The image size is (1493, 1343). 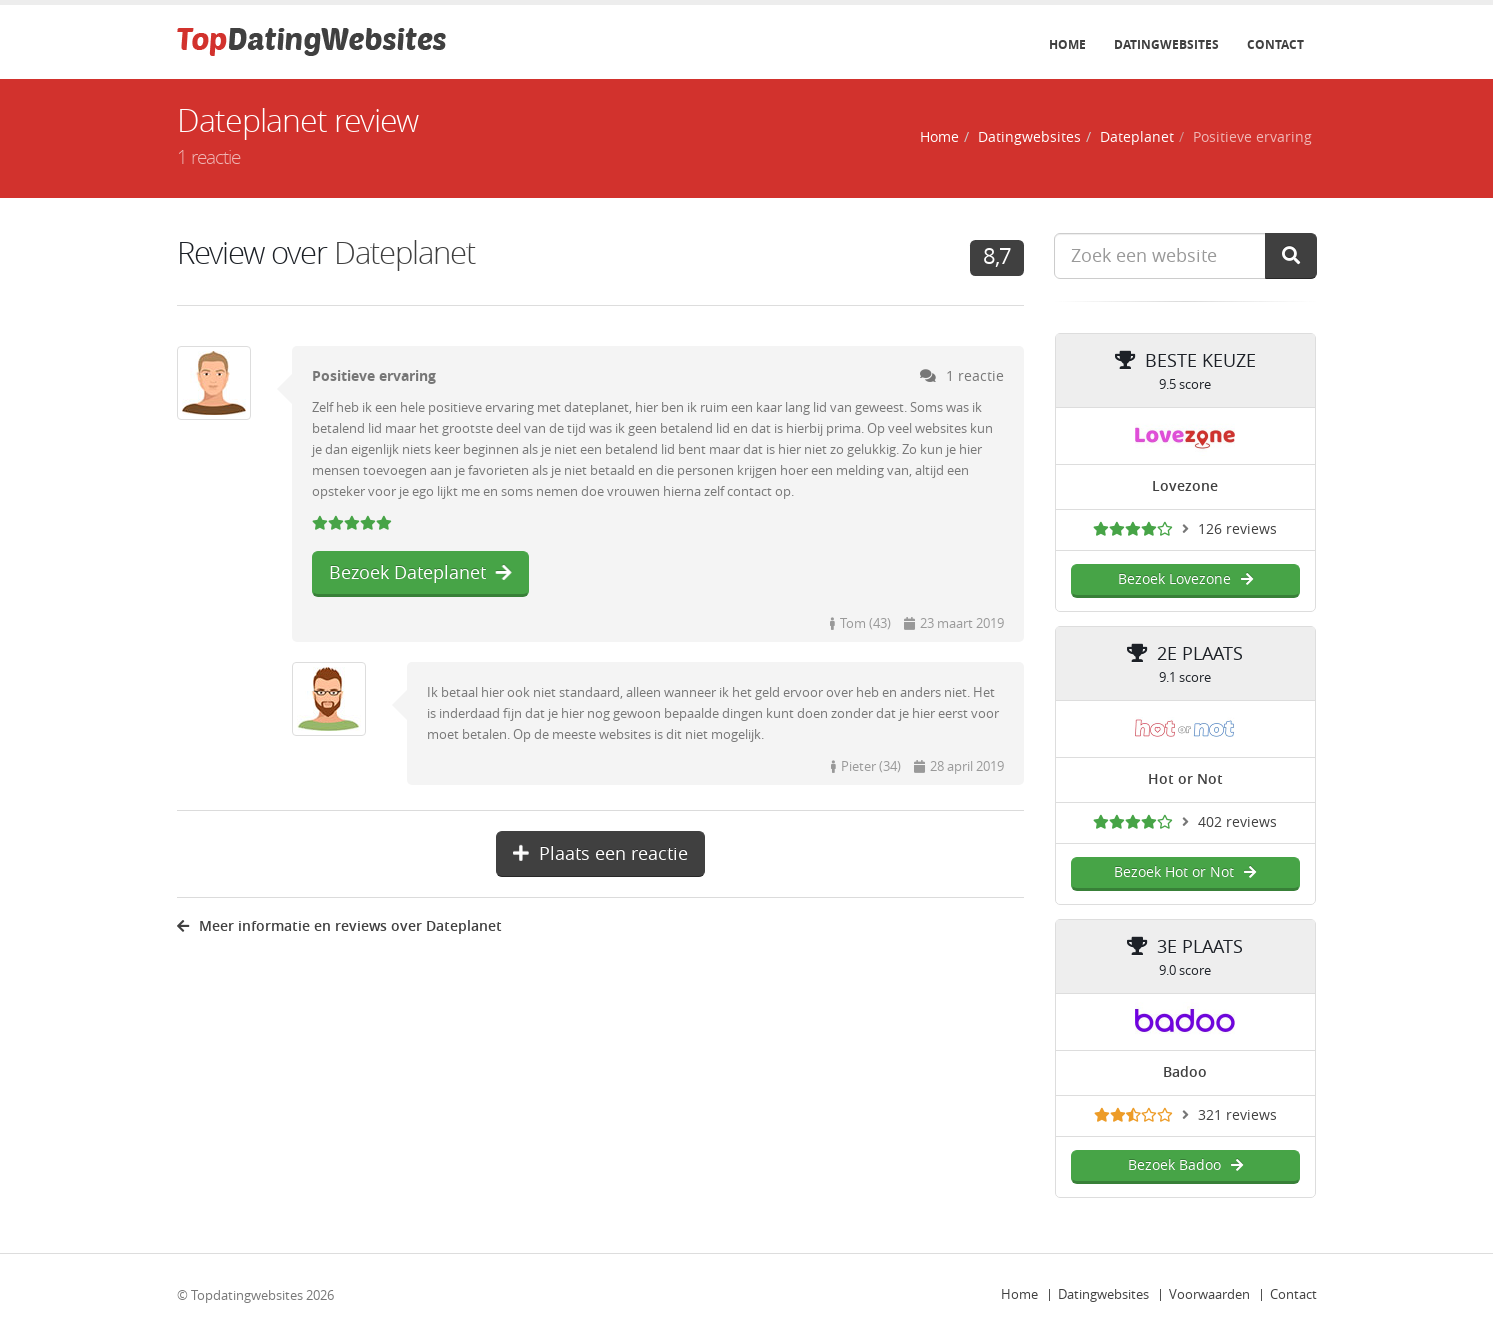 What do you see at coordinates (1209, 1294) in the screenshot?
I see `Voorwaarden` at bounding box center [1209, 1294].